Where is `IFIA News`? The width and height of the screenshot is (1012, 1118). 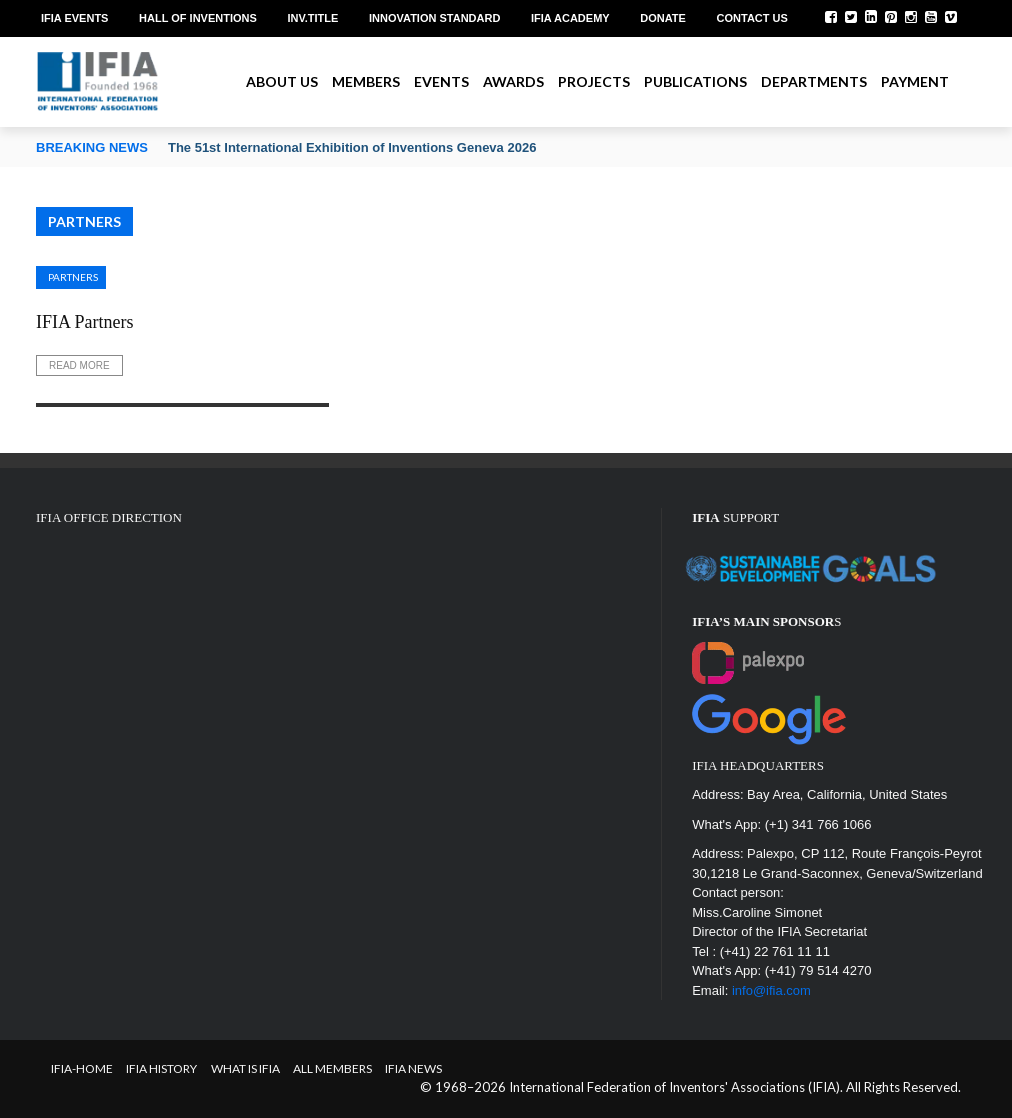
IFIA News is located at coordinates (413, 1068).